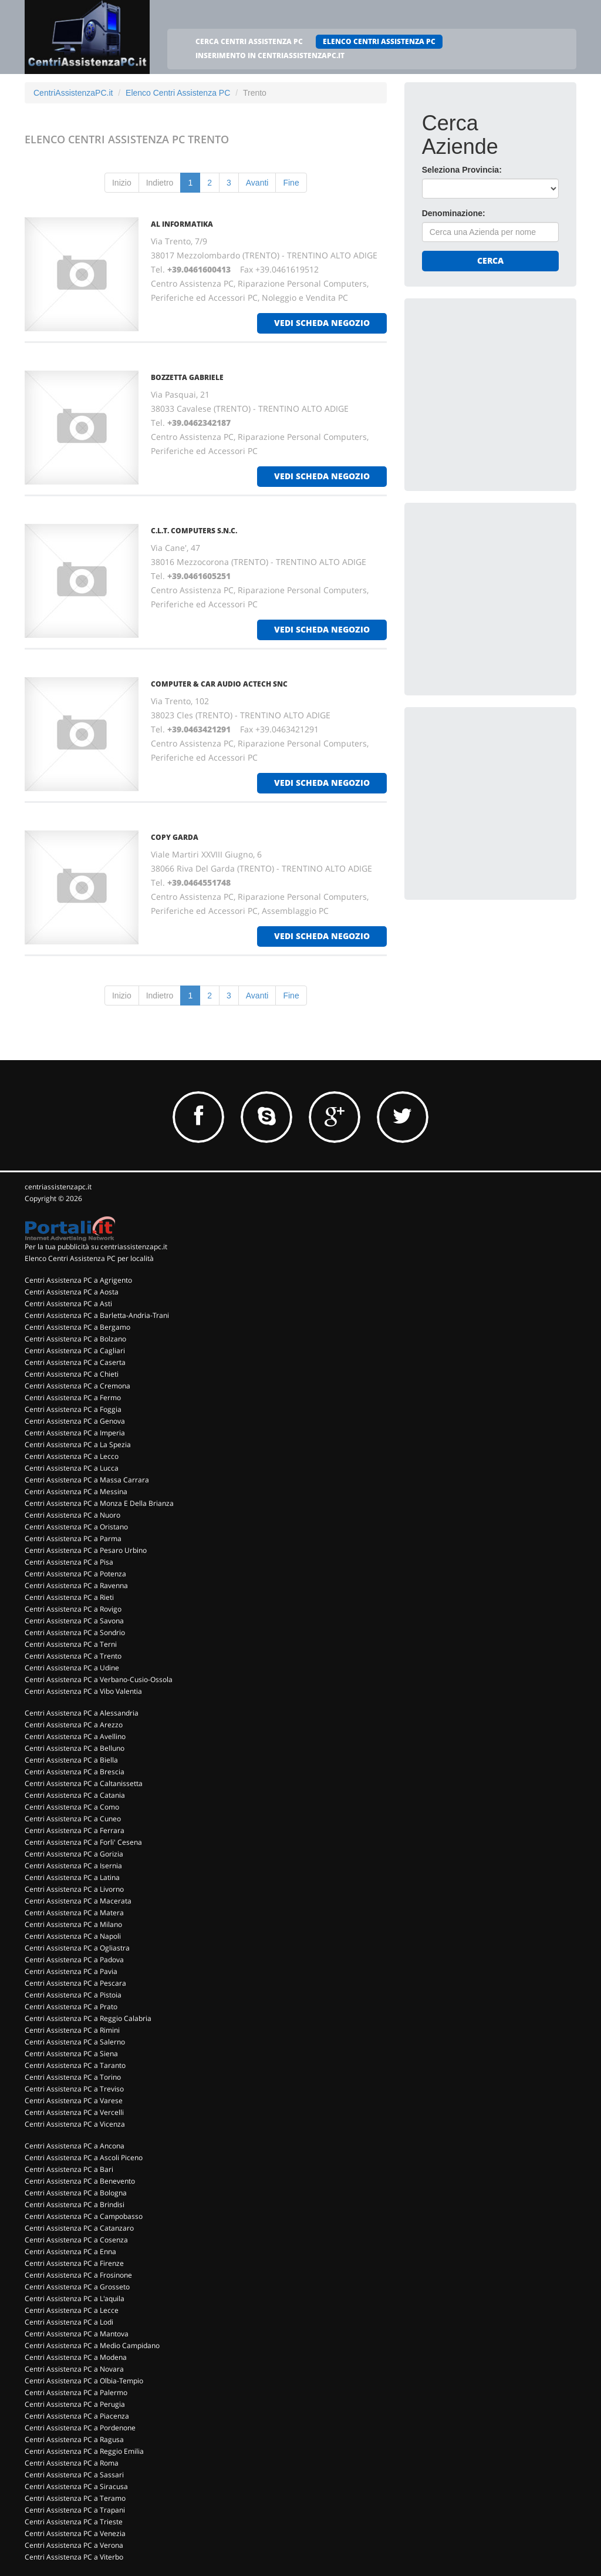 This screenshot has height=2576, width=601. I want to click on Centri Assistenza PC a Cagliari, so click(75, 1351).